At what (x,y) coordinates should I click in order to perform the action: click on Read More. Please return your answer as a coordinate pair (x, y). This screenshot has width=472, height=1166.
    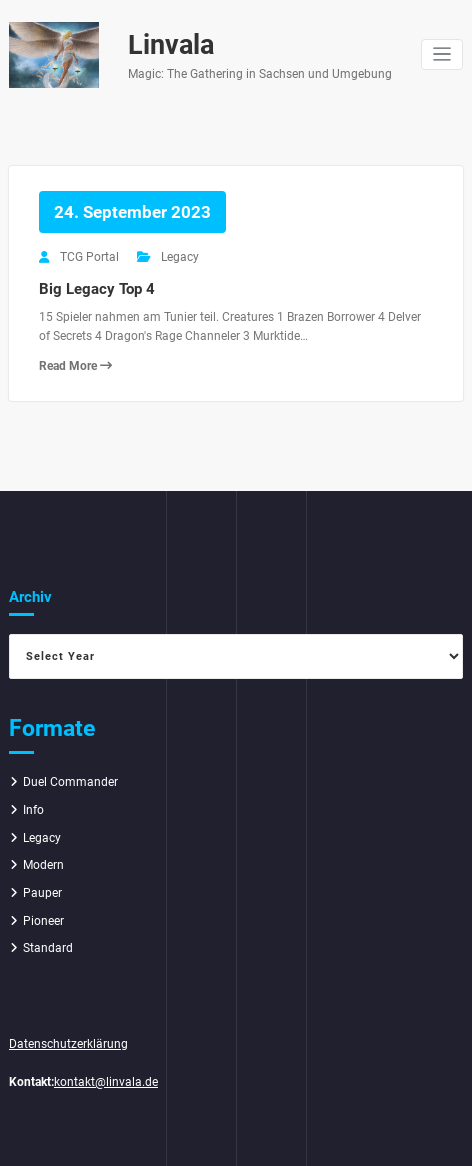
    Looking at the image, I should click on (75, 366).